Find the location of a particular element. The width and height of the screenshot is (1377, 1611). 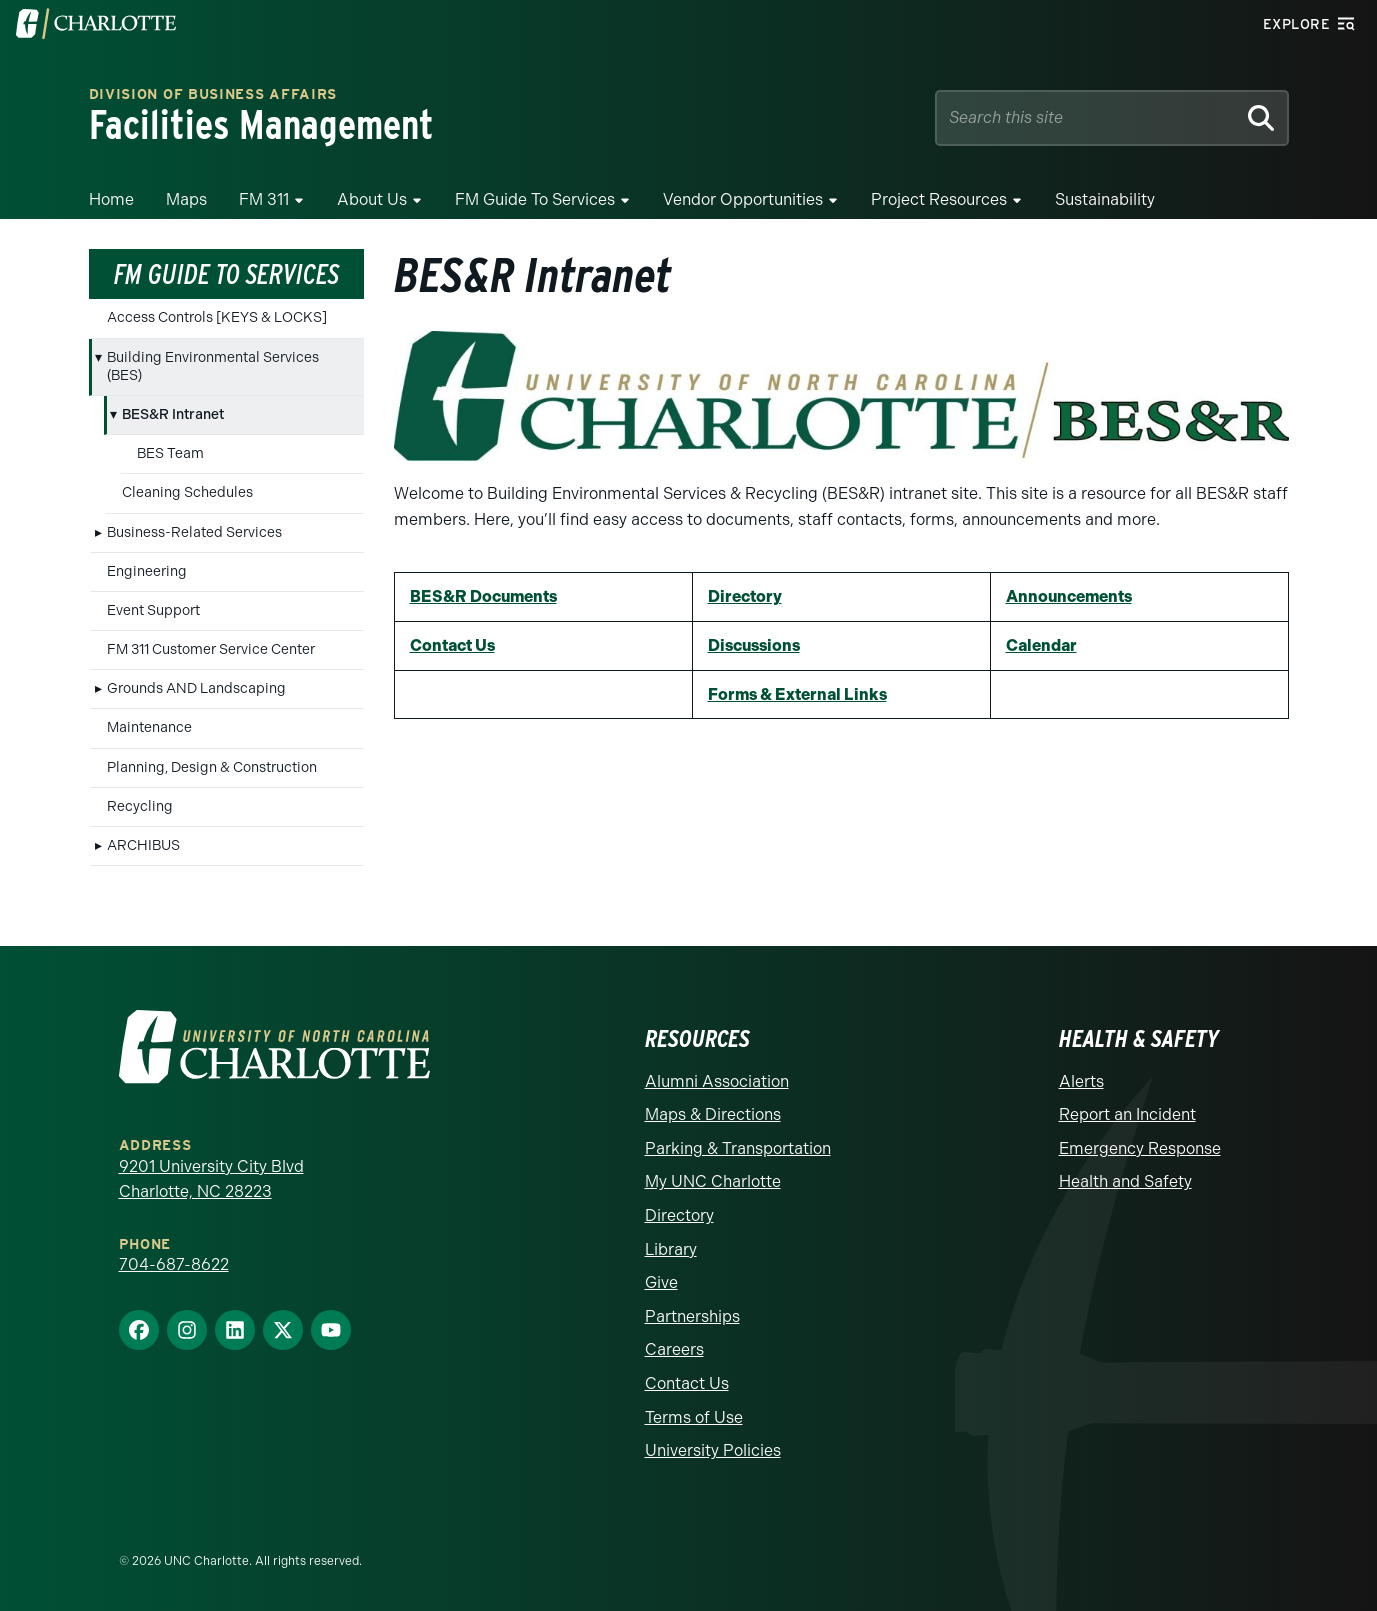

Maps & Directions is located at coordinates (713, 1114).